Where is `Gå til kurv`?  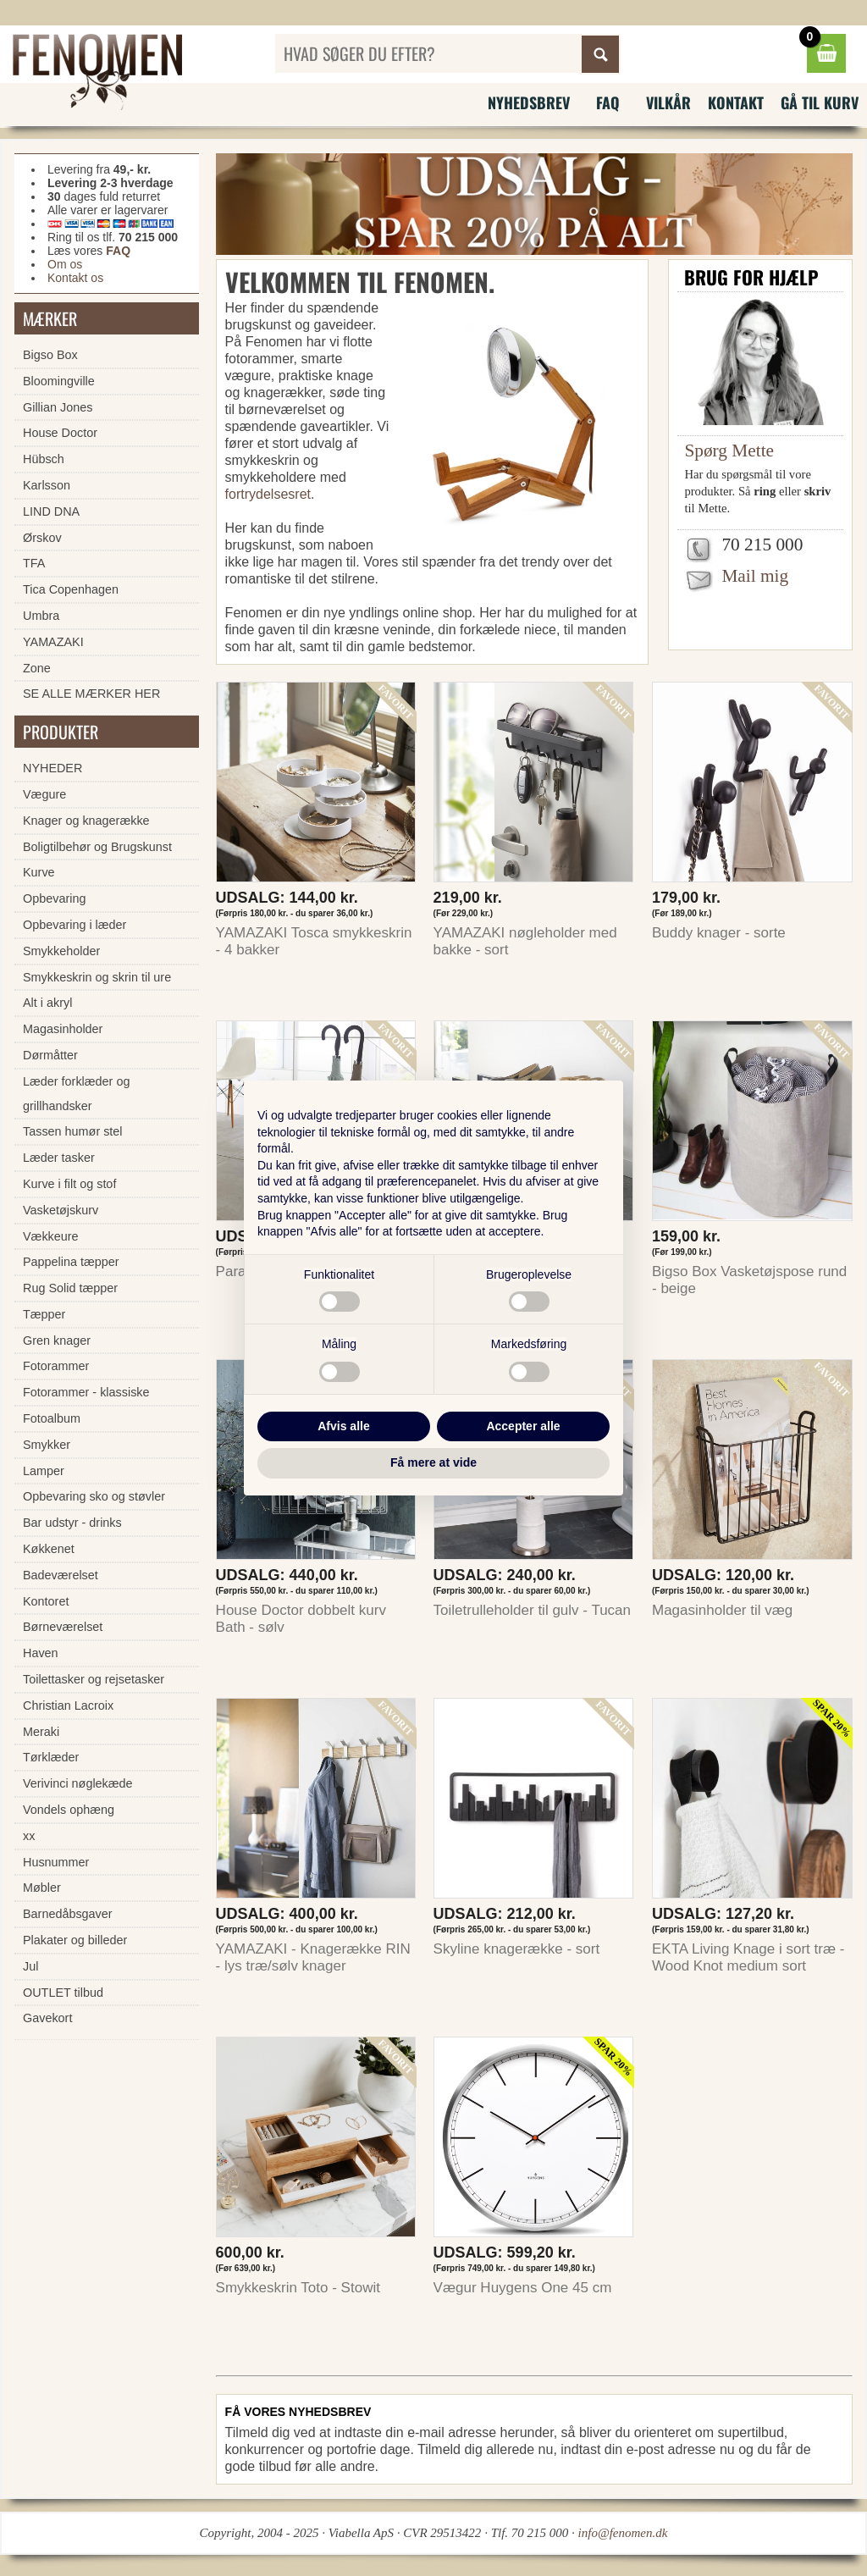
Gå til kurv is located at coordinates (820, 102).